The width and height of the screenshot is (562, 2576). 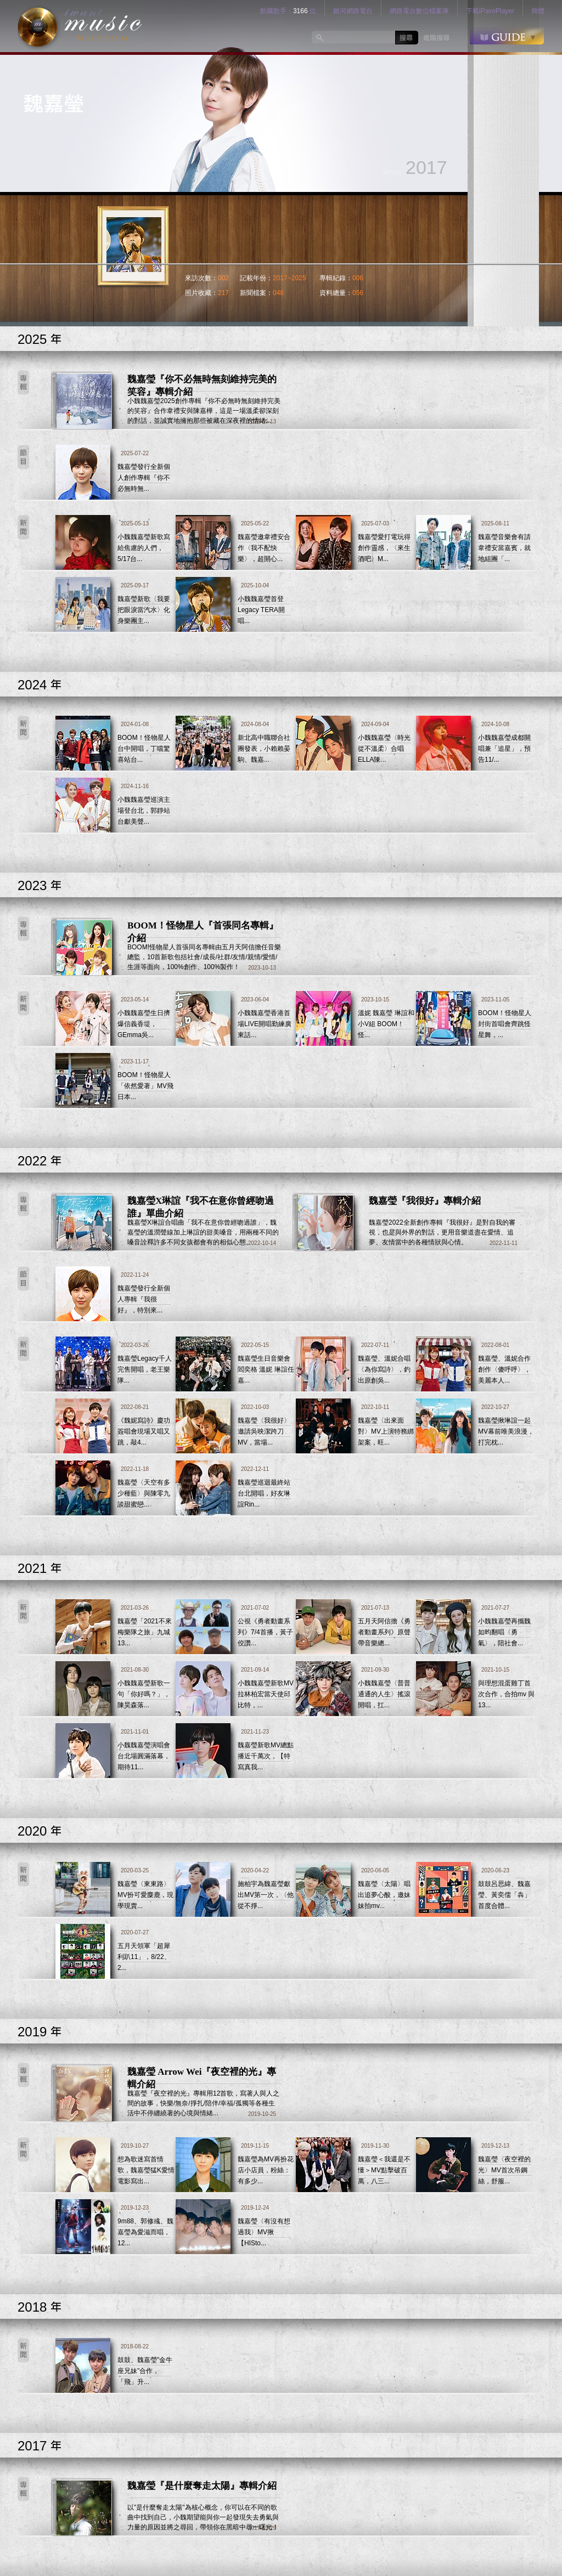 What do you see at coordinates (506, 35) in the screenshot?
I see `GUIDE` at bounding box center [506, 35].